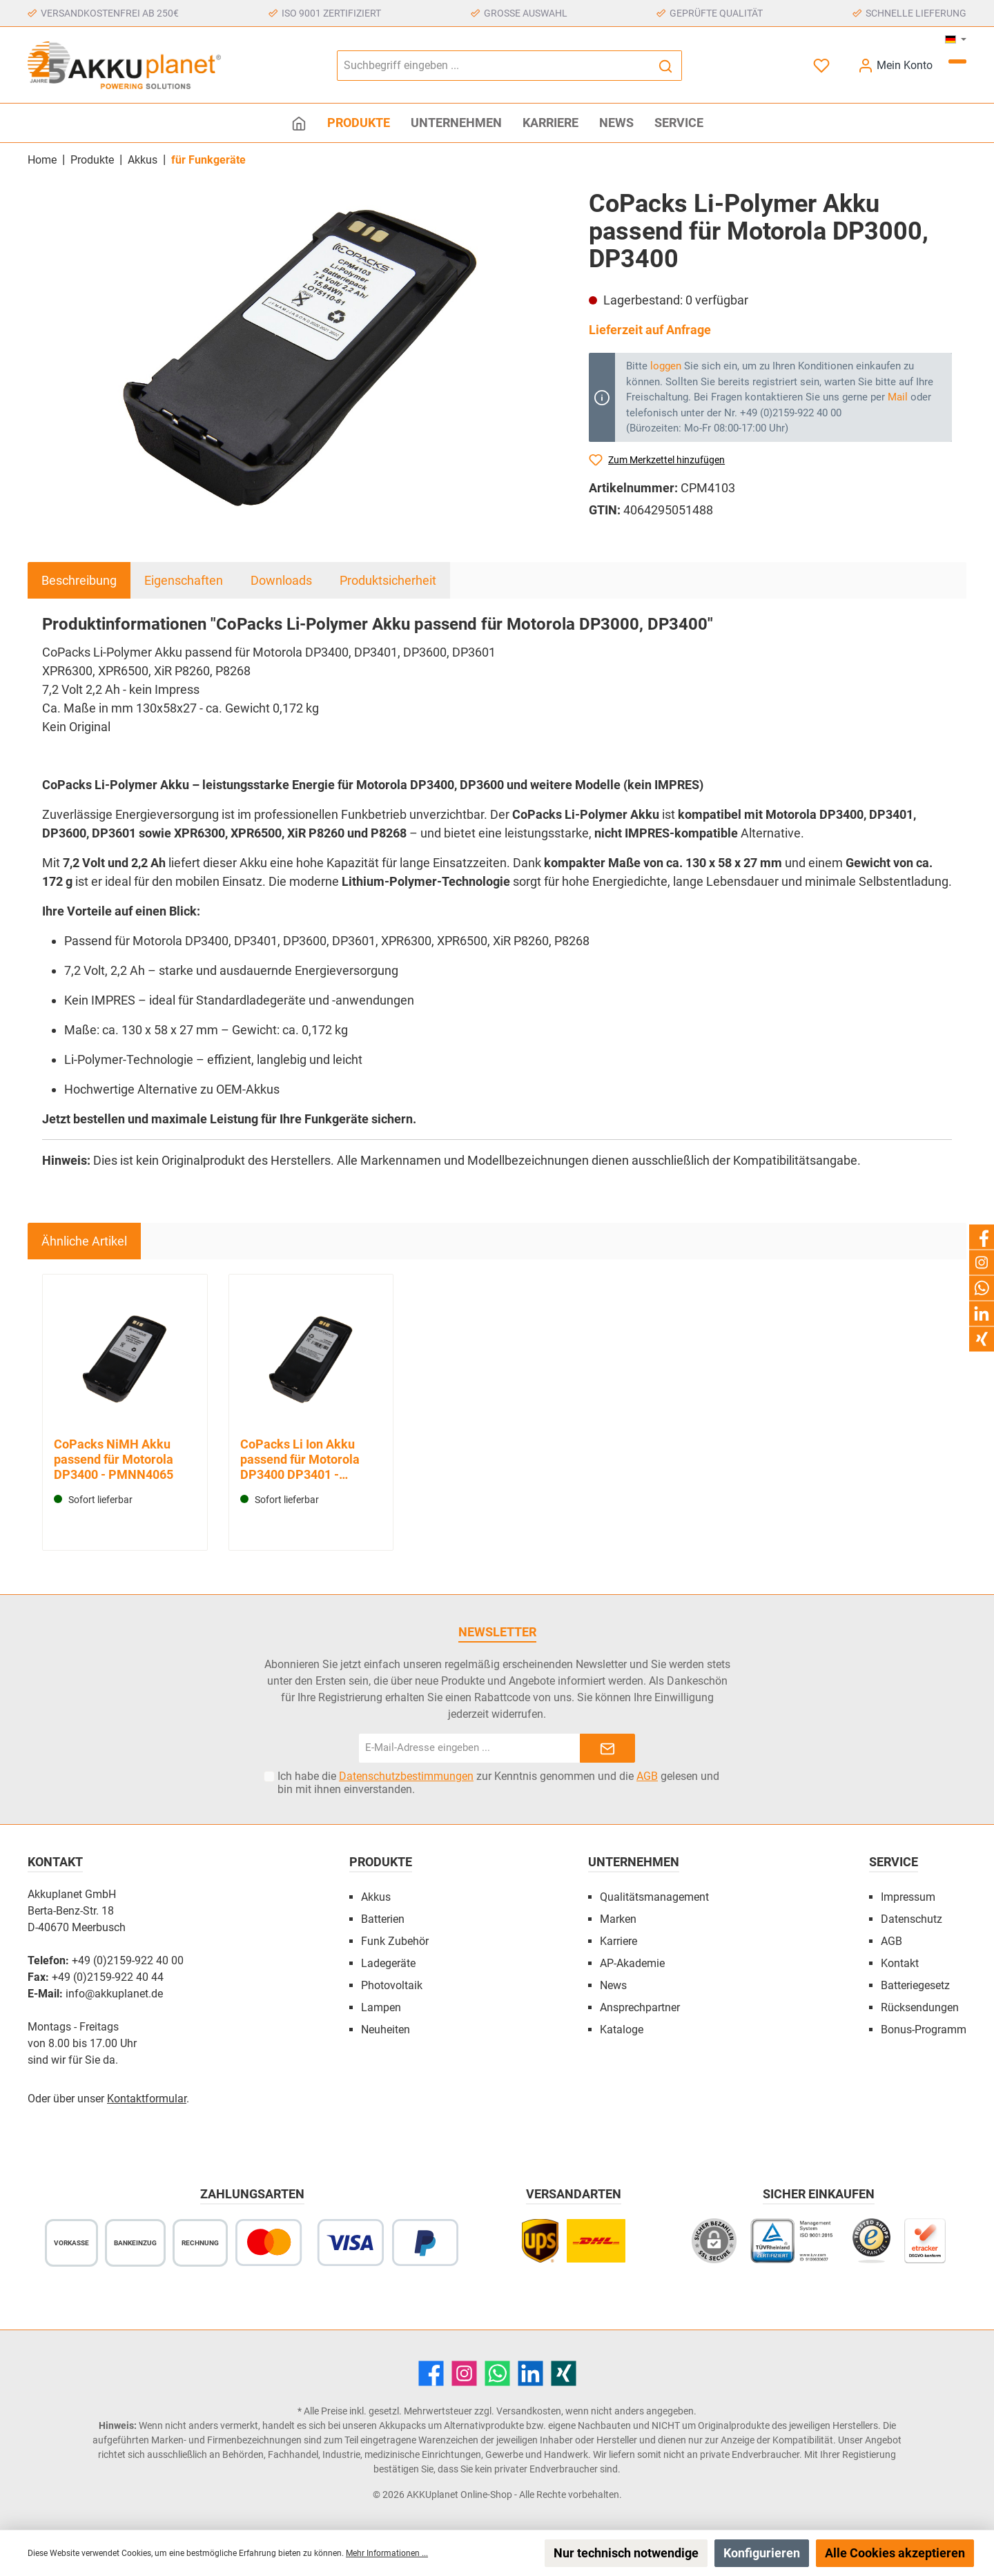 Image resolution: width=994 pixels, height=2576 pixels. What do you see at coordinates (493, 65) in the screenshot?
I see `[Suchbegriff eingeben ...]` at bounding box center [493, 65].